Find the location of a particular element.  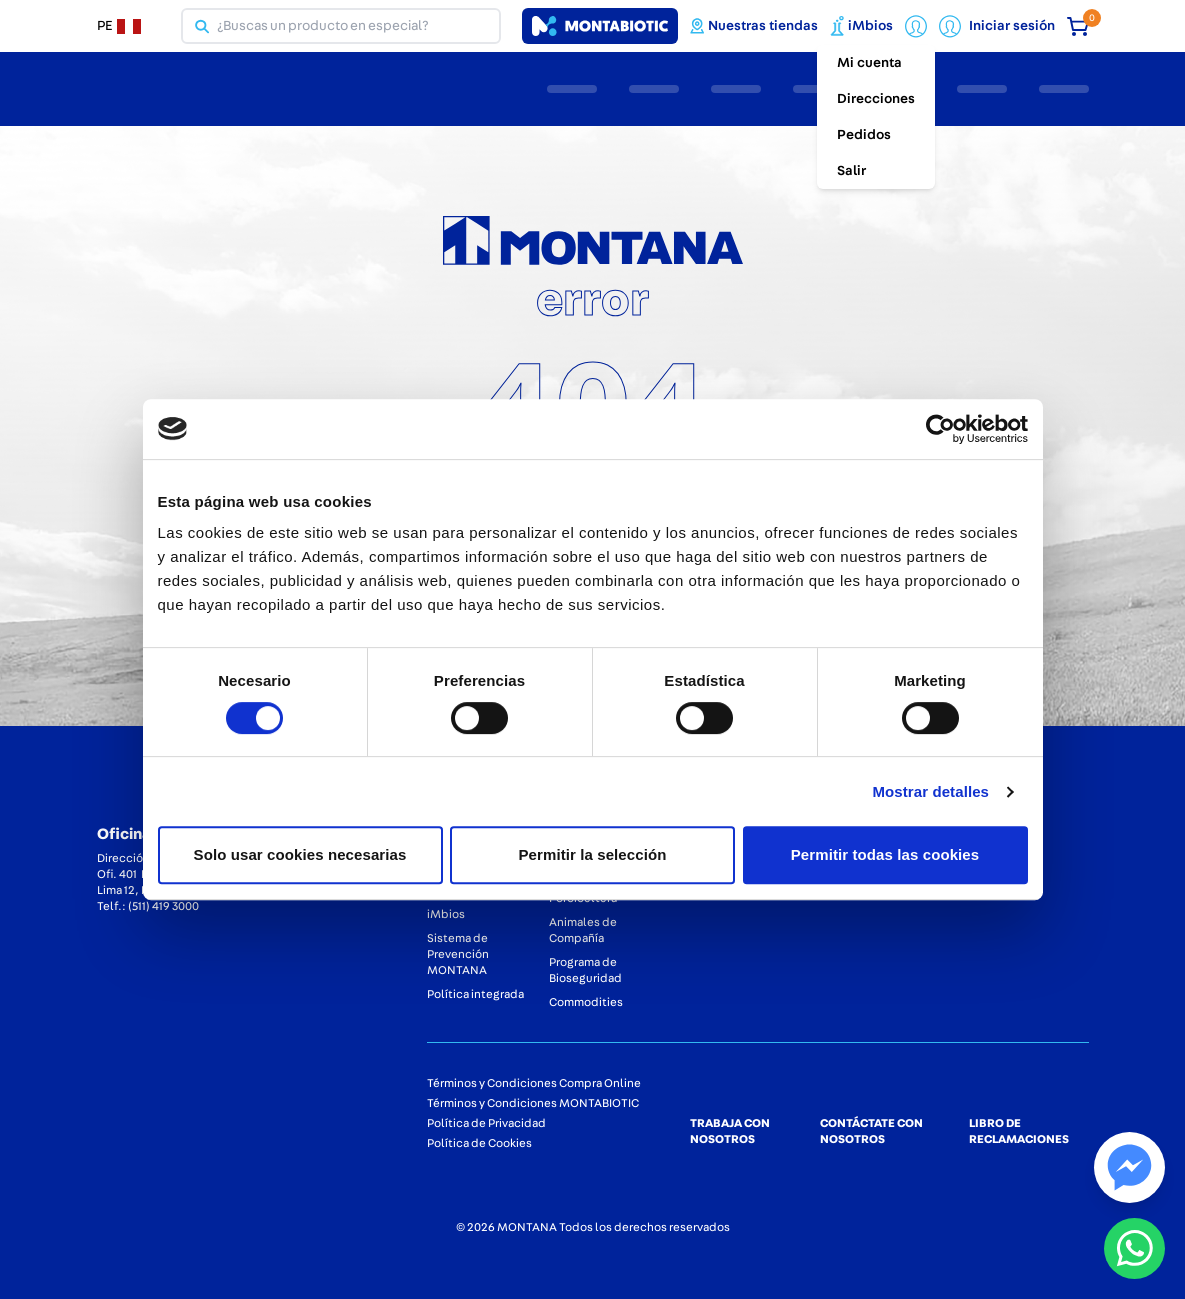

(511) 419 3000 is located at coordinates (163, 906).